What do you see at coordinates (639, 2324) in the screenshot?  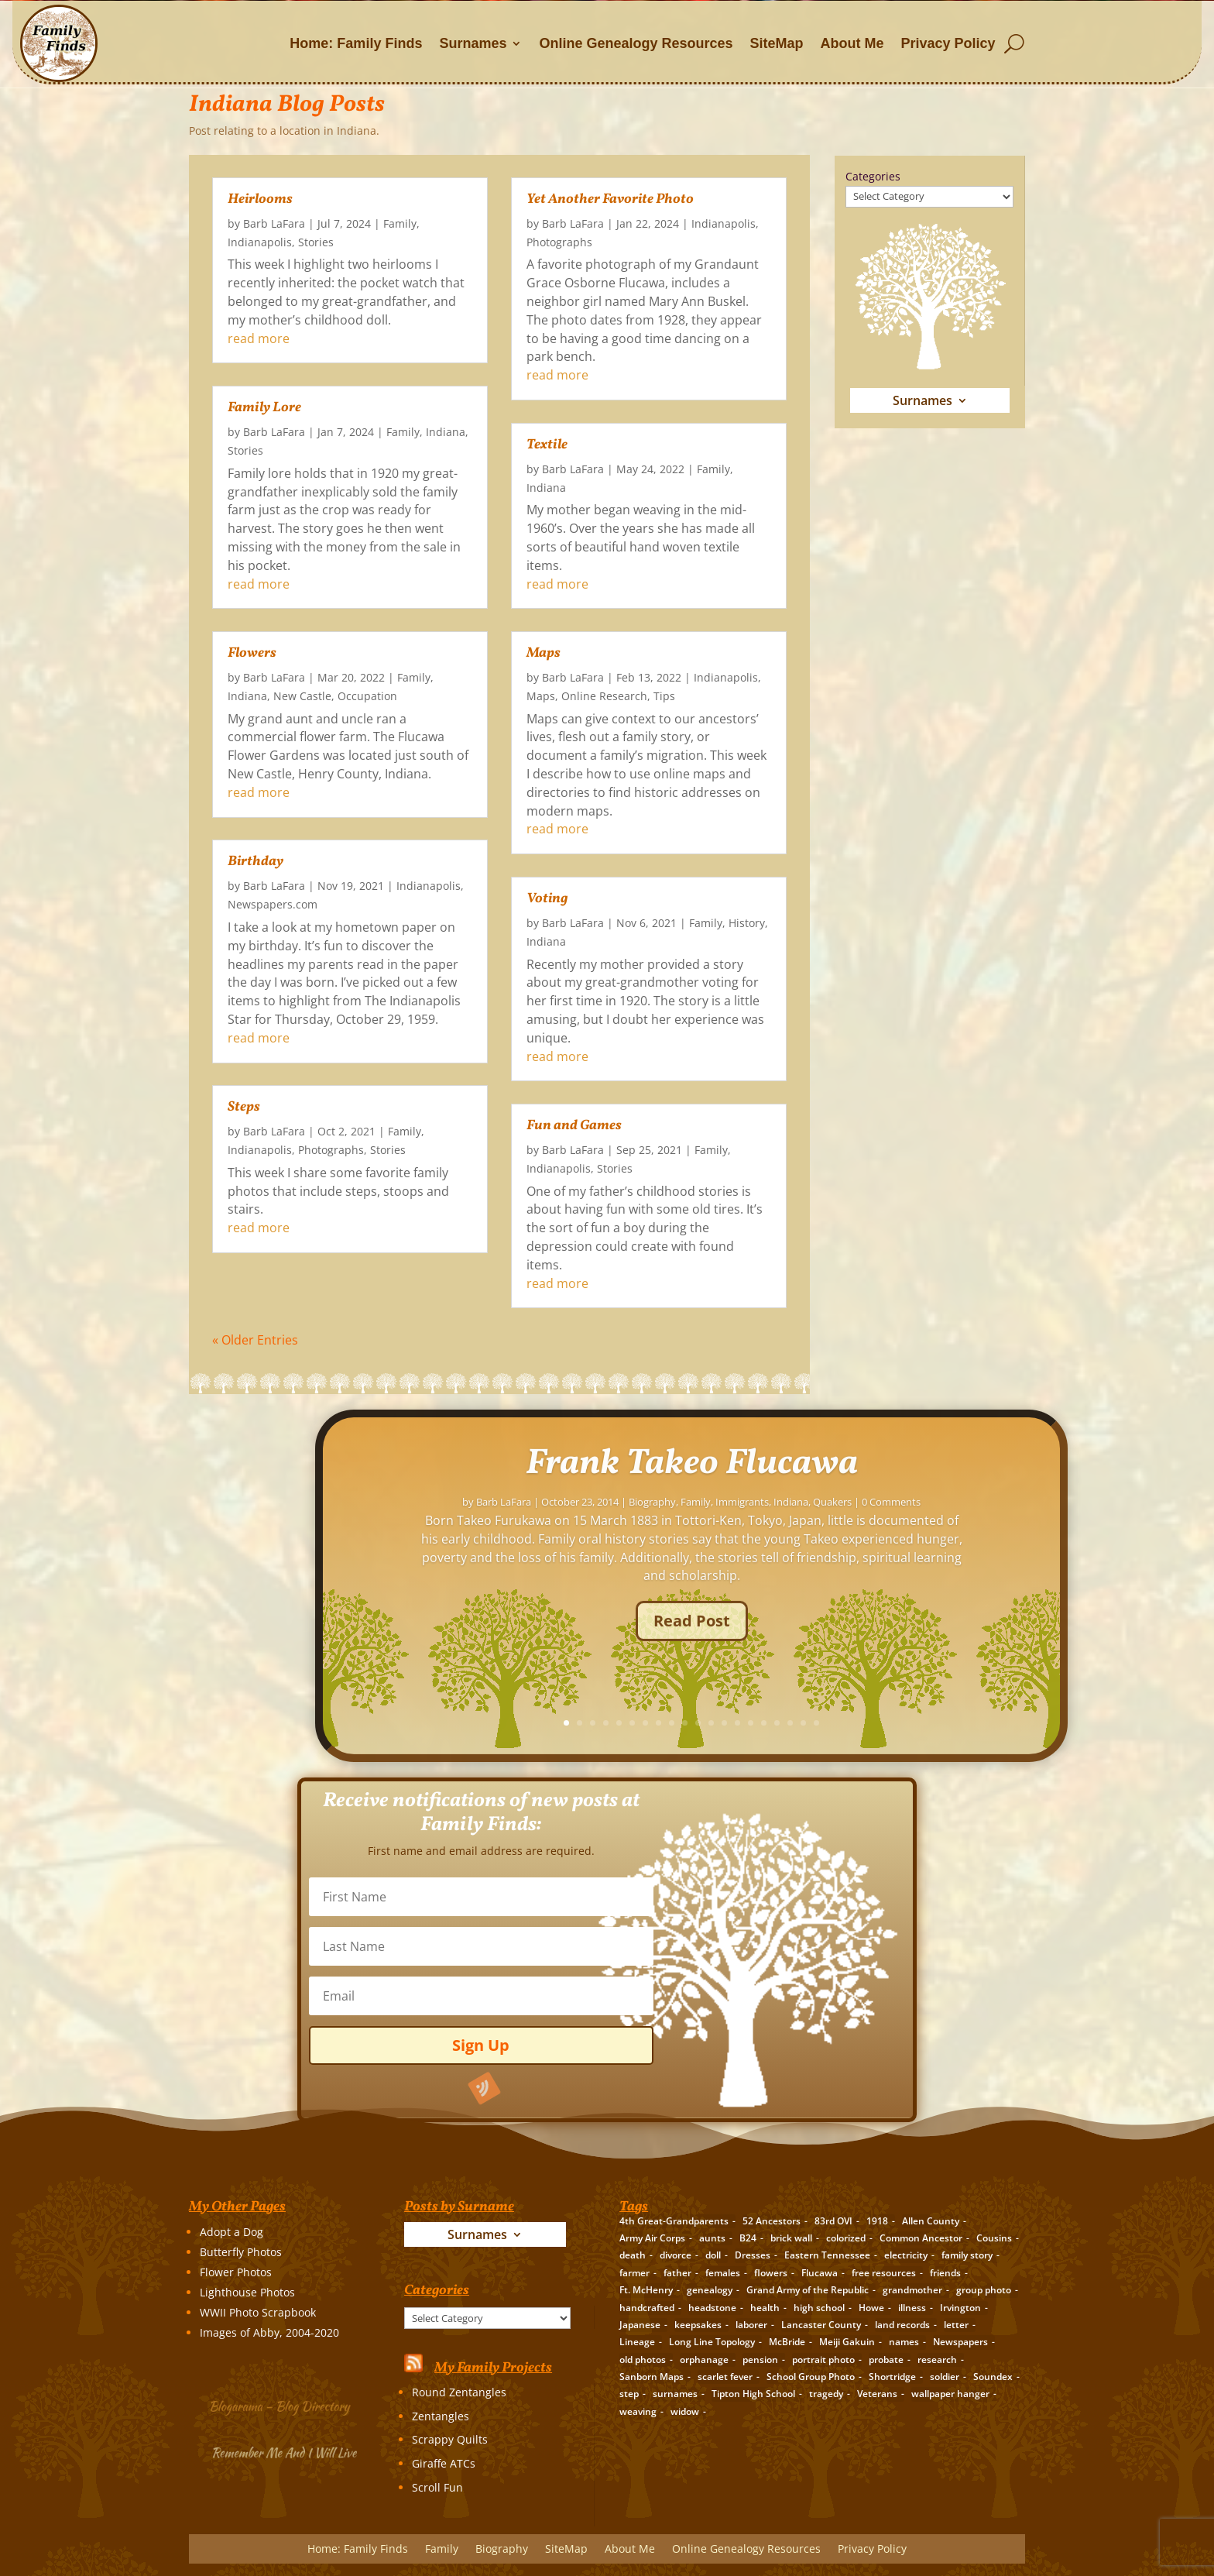 I see `Japanese [Japanese (3 items)]` at bounding box center [639, 2324].